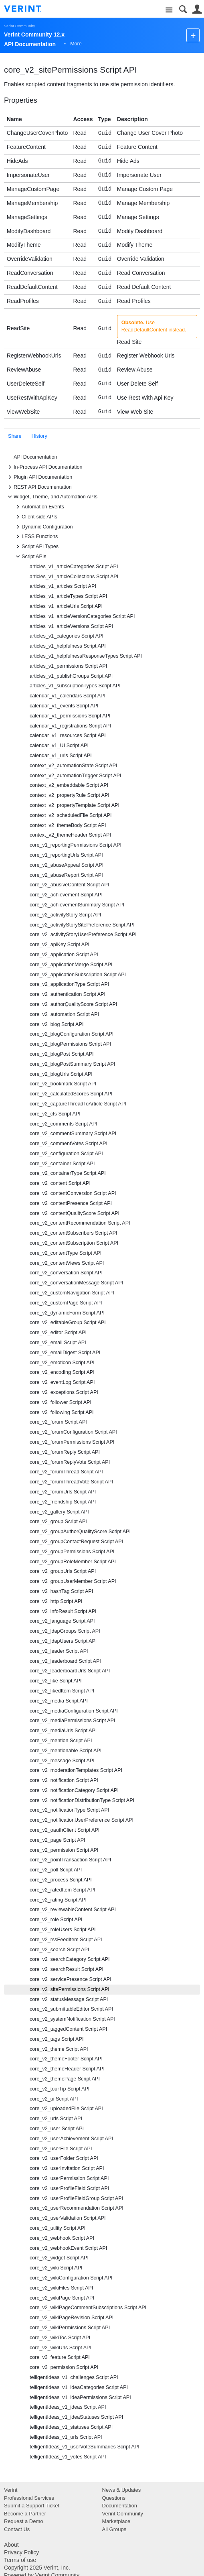 Image resolution: width=204 pixels, height=2576 pixels. Describe the element at coordinates (77, 905) in the screenshot. I see `core_v2_achievementSummary Script API` at that location.